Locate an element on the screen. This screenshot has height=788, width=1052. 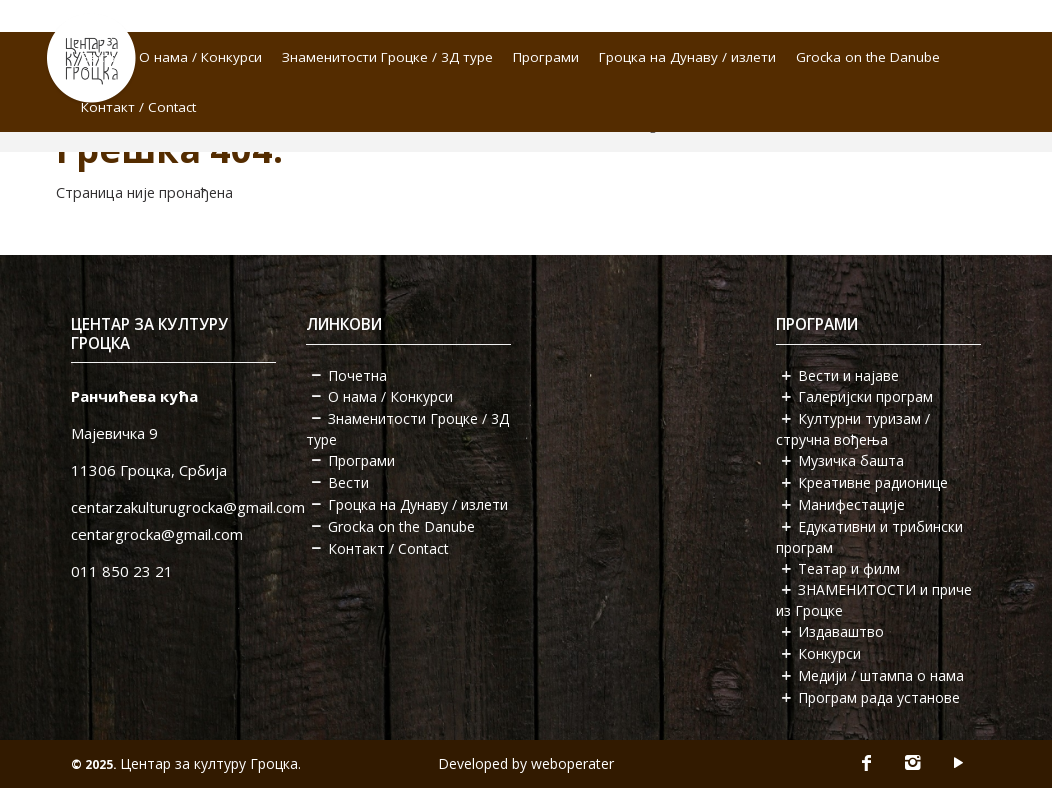
Театар и филм is located at coordinates (849, 568).